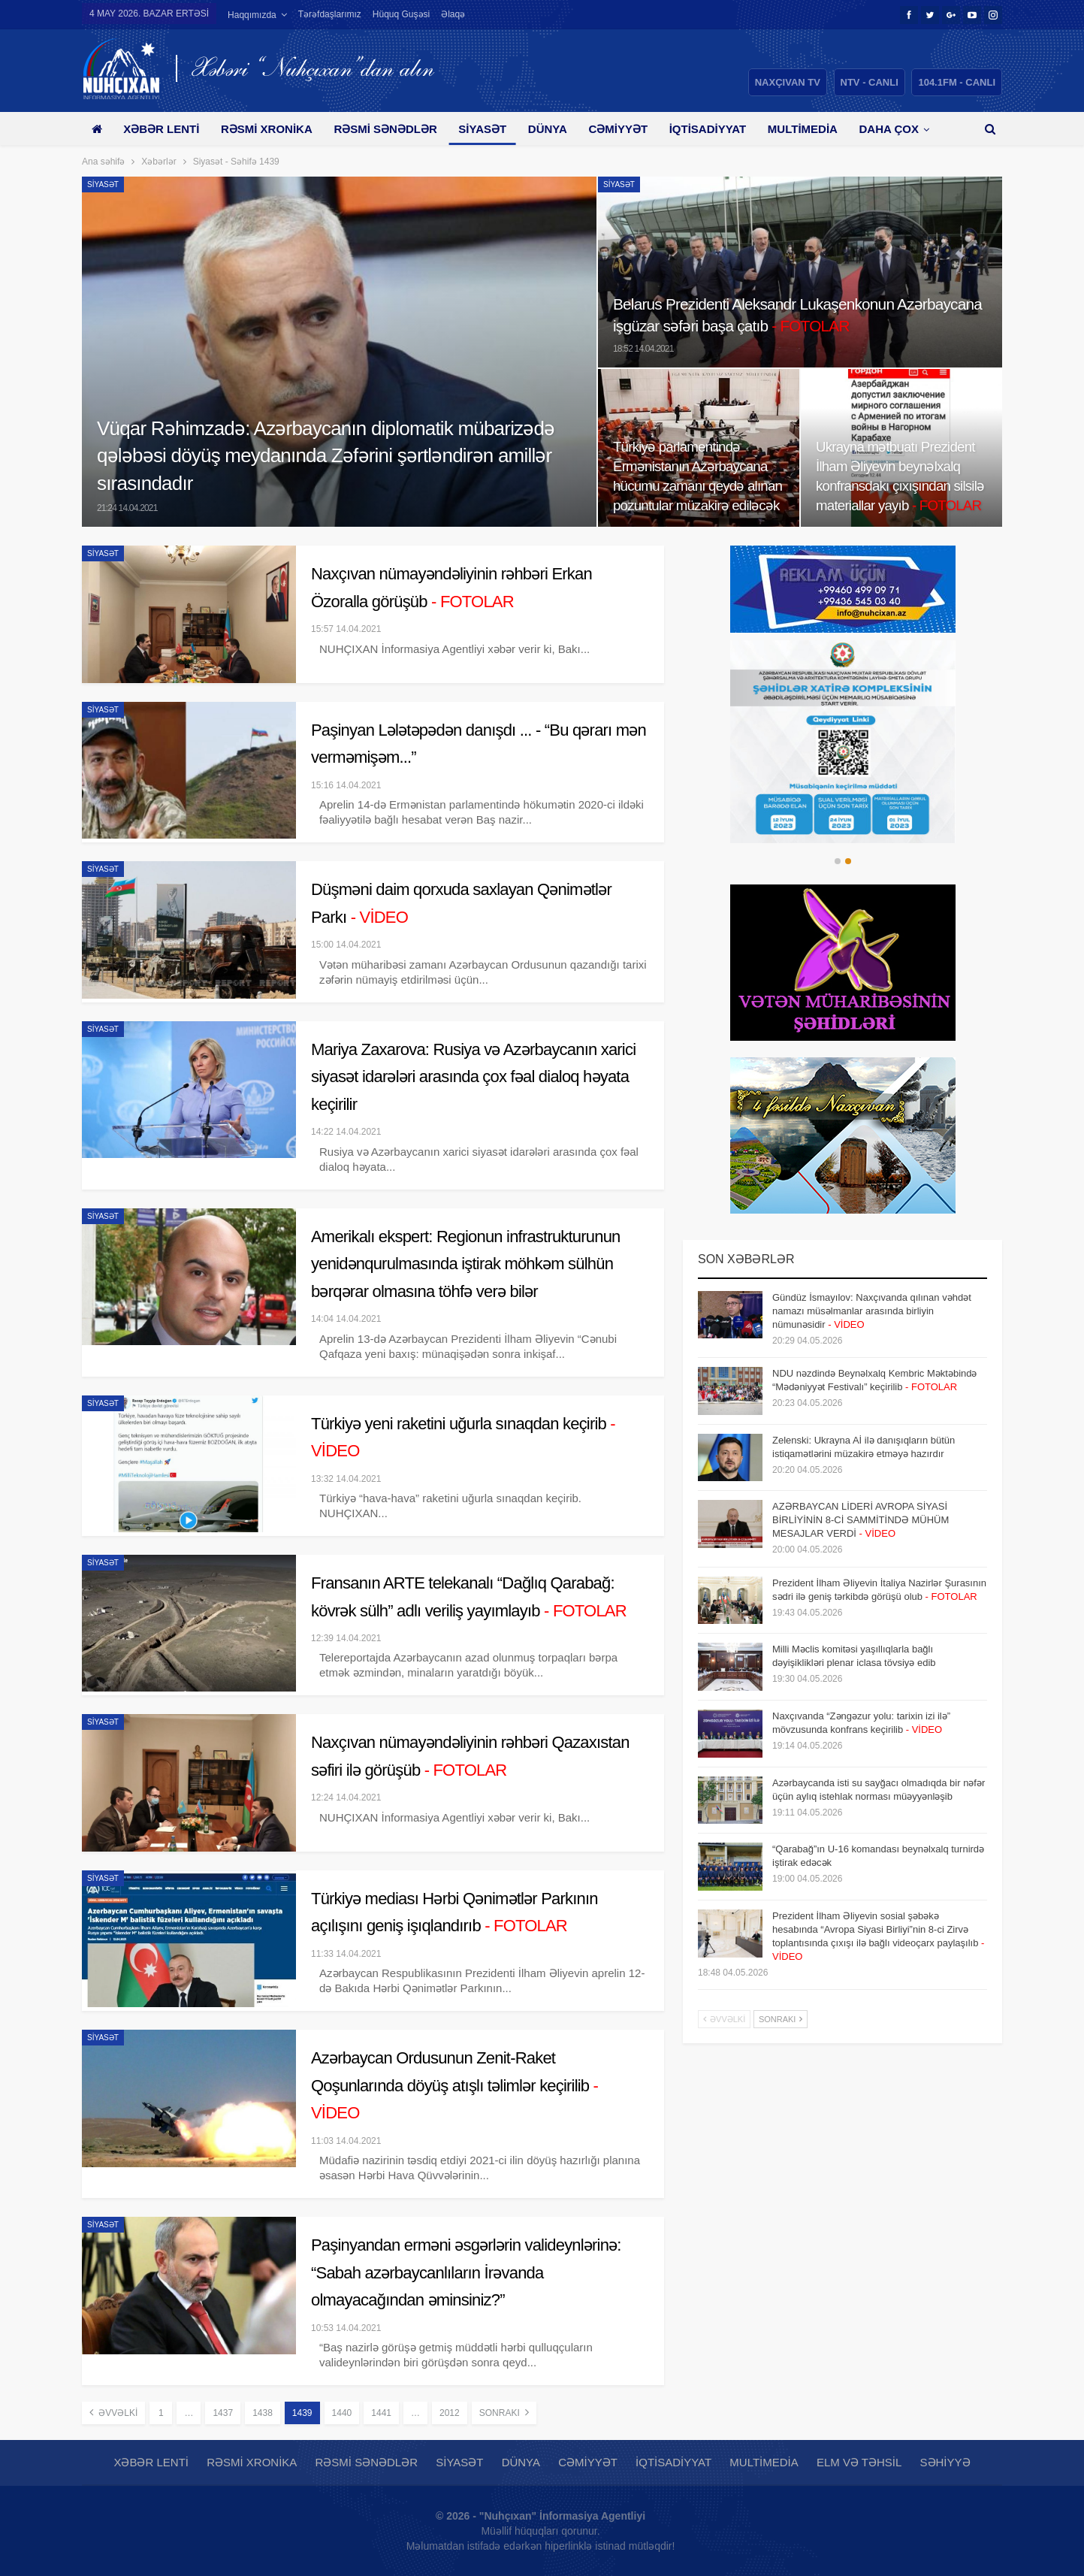  I want to click on Vüqar Rəhimzadə: Azərbaycanın diplomatik mübarizədə qələbəsi döyüş meydanında Zəfərini şərtləndirən amillər sırasındadır, so click(325, 455).